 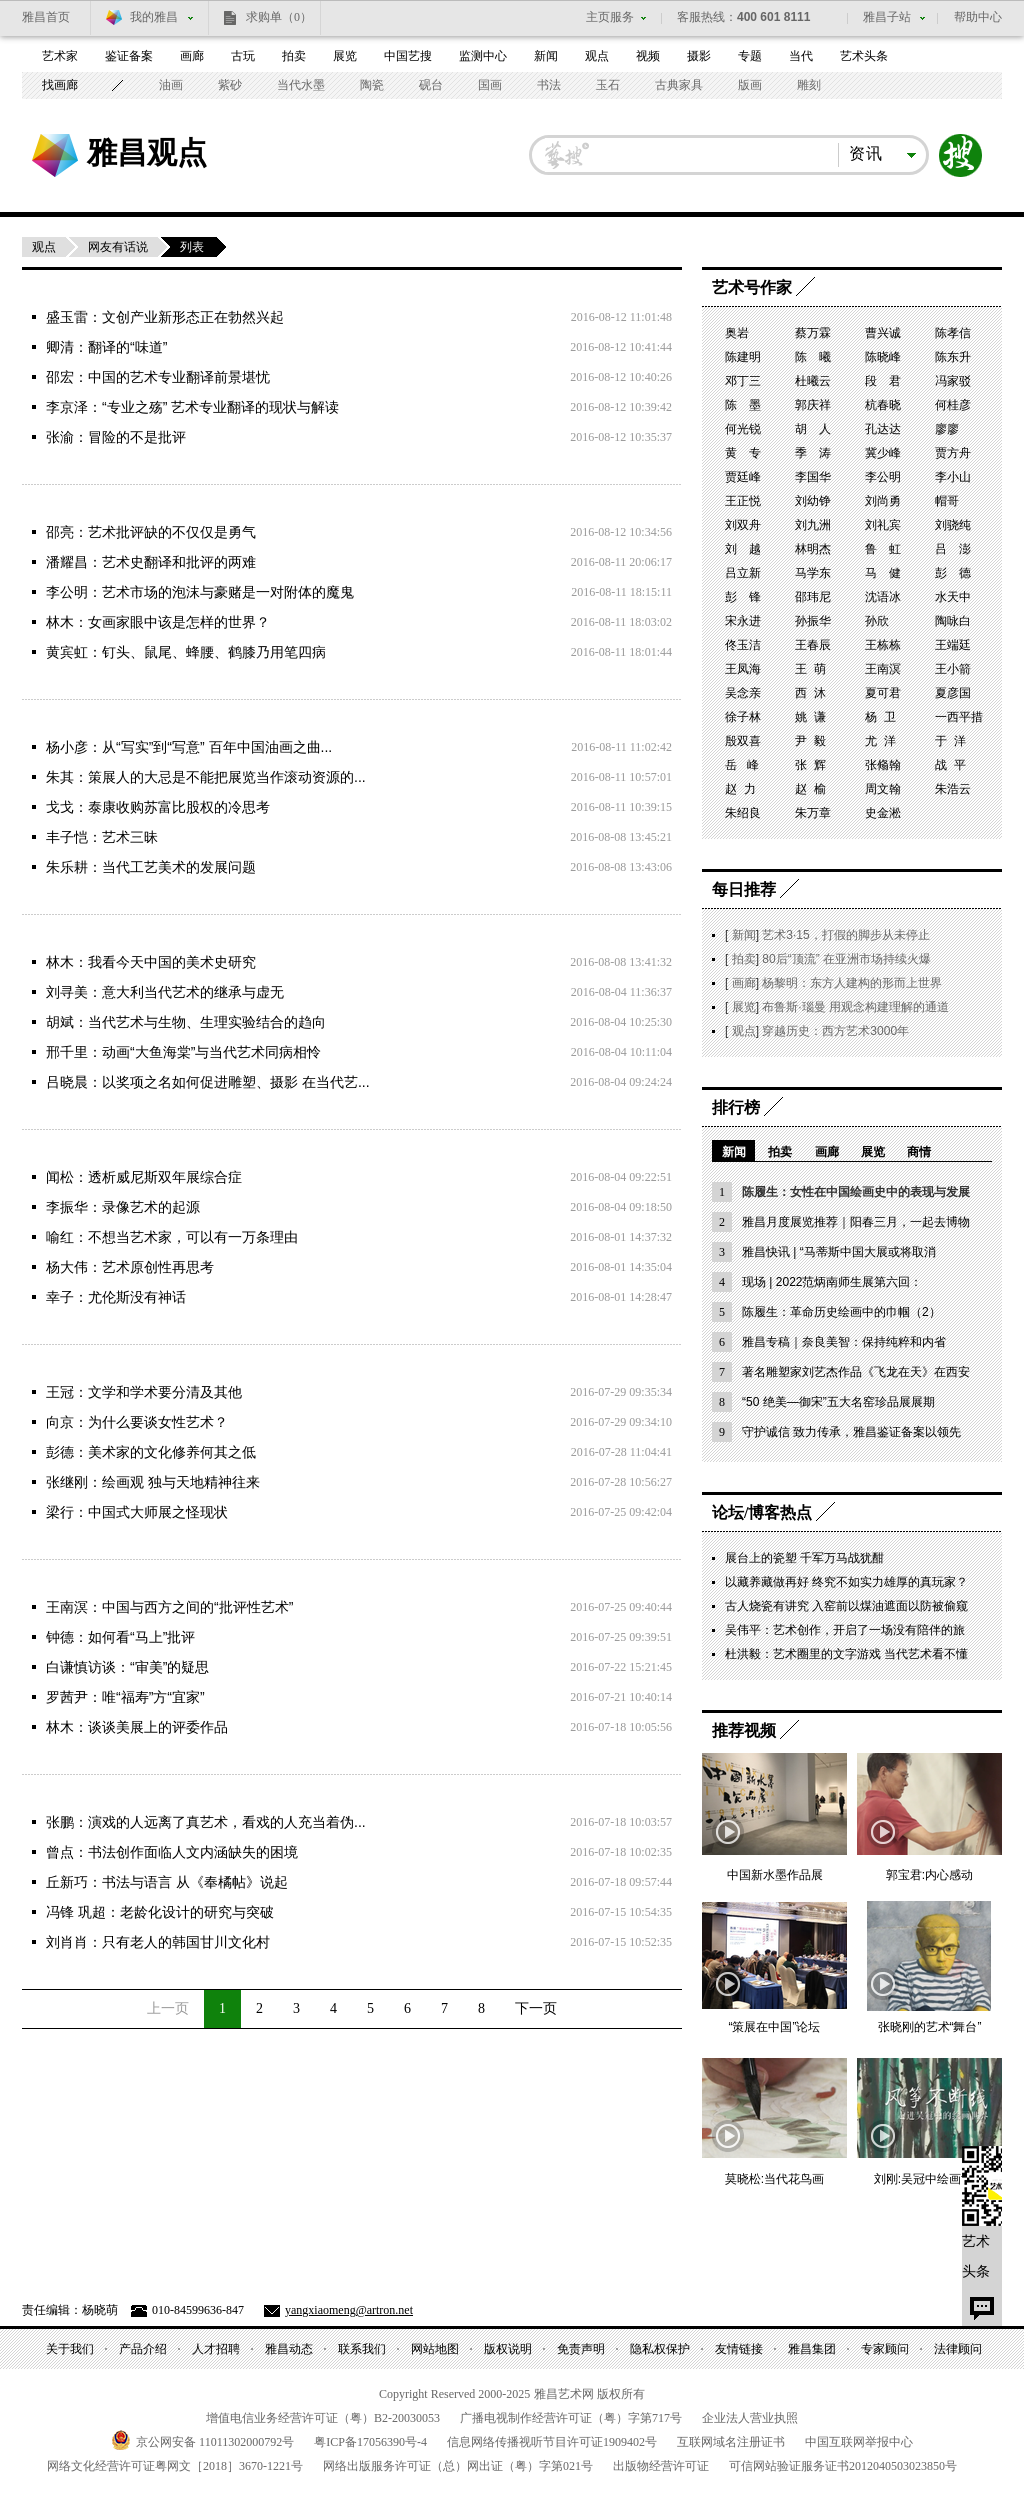 I want to click on 白谦慎访谈：“审美”的疑思, so click(x=127, y=1667).